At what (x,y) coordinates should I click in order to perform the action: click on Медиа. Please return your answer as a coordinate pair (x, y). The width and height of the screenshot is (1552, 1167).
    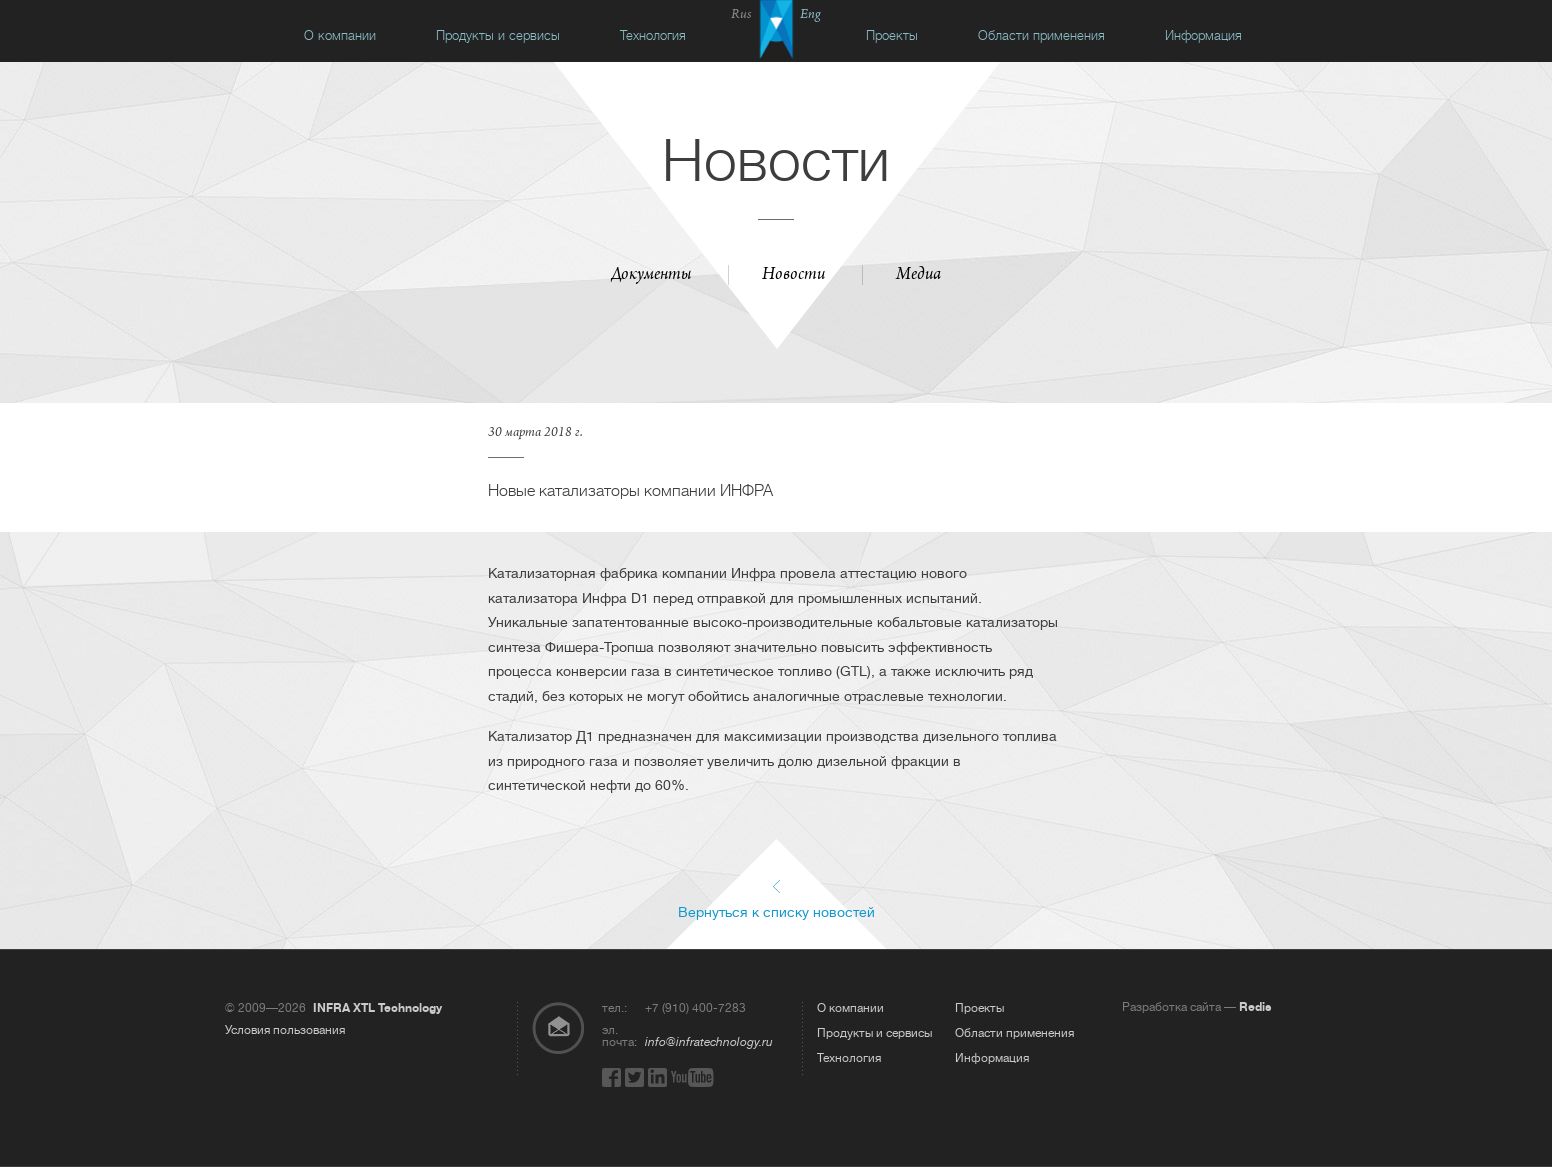
    Looking at the image, I should click on (918, 276).